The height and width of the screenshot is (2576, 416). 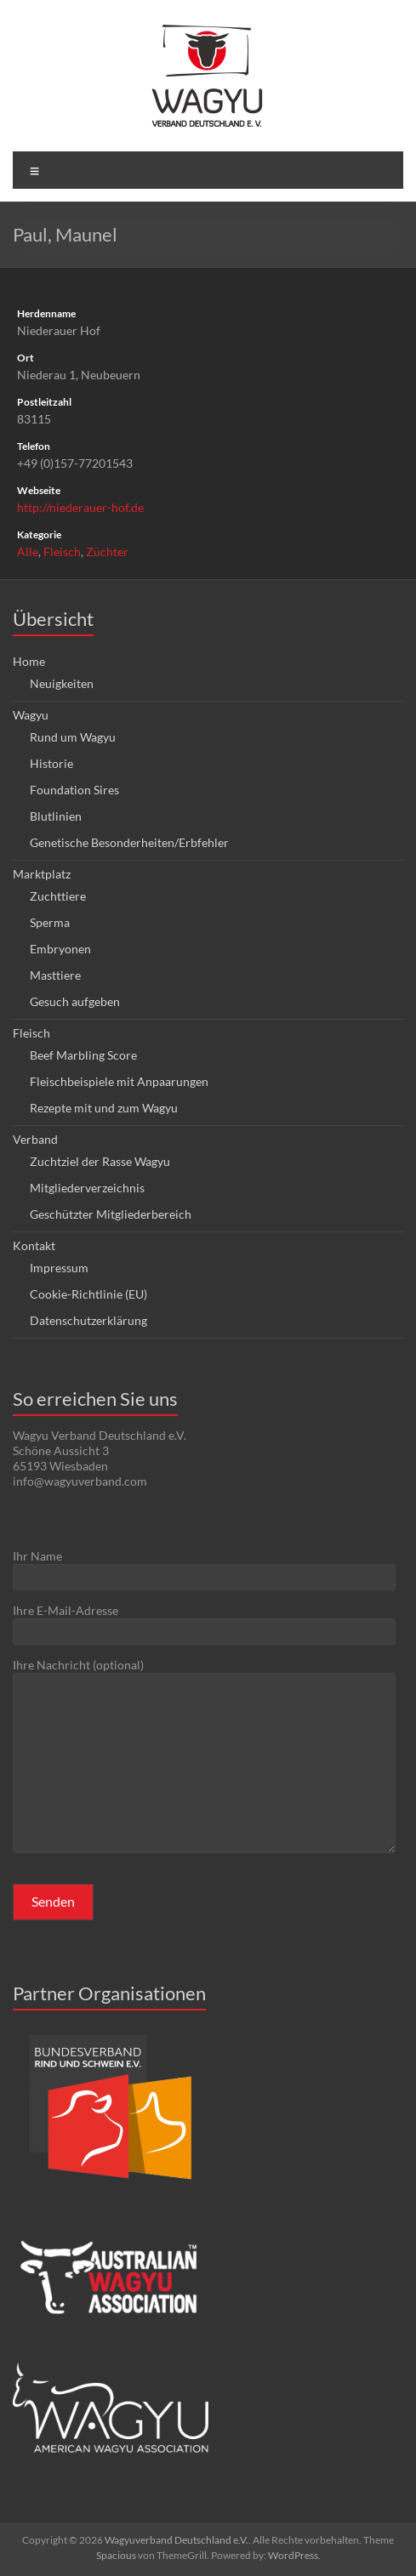 I want to click on Masttiere, so click(x=55, y=975).